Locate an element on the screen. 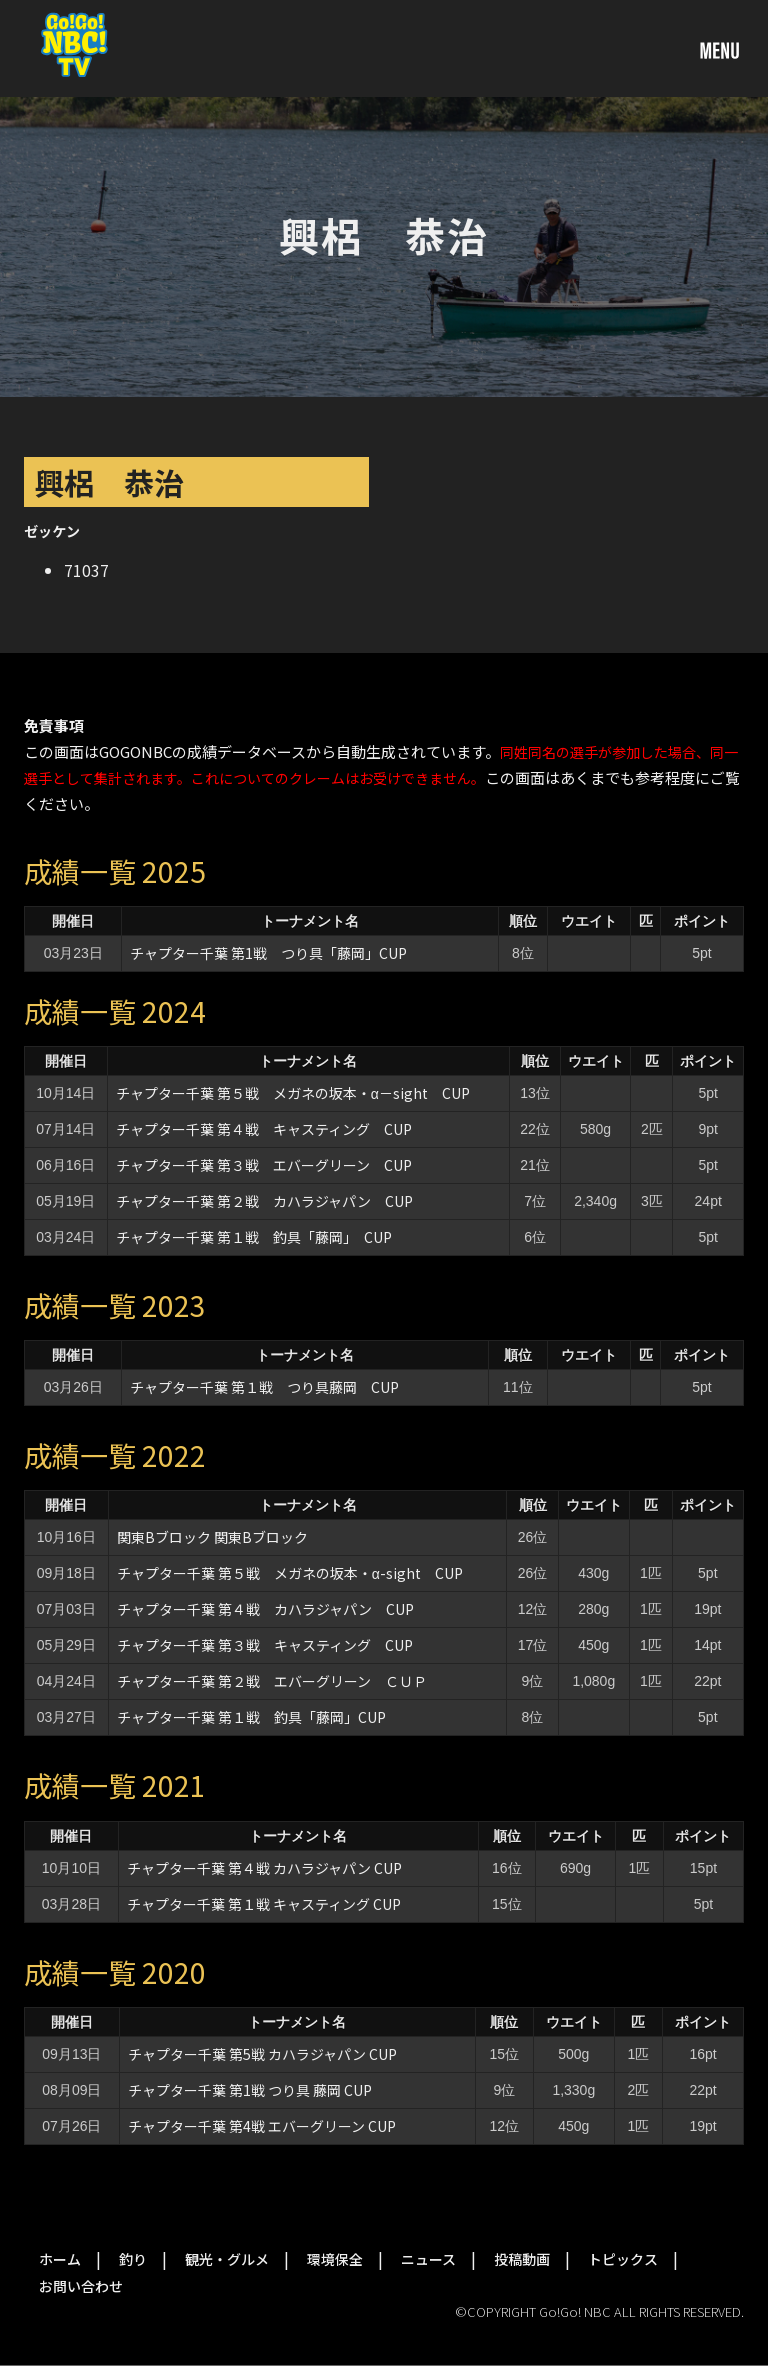  チャプター千葉 第１戦 釣具「藤岡」 CUP is located at coordinates (254, 1237).